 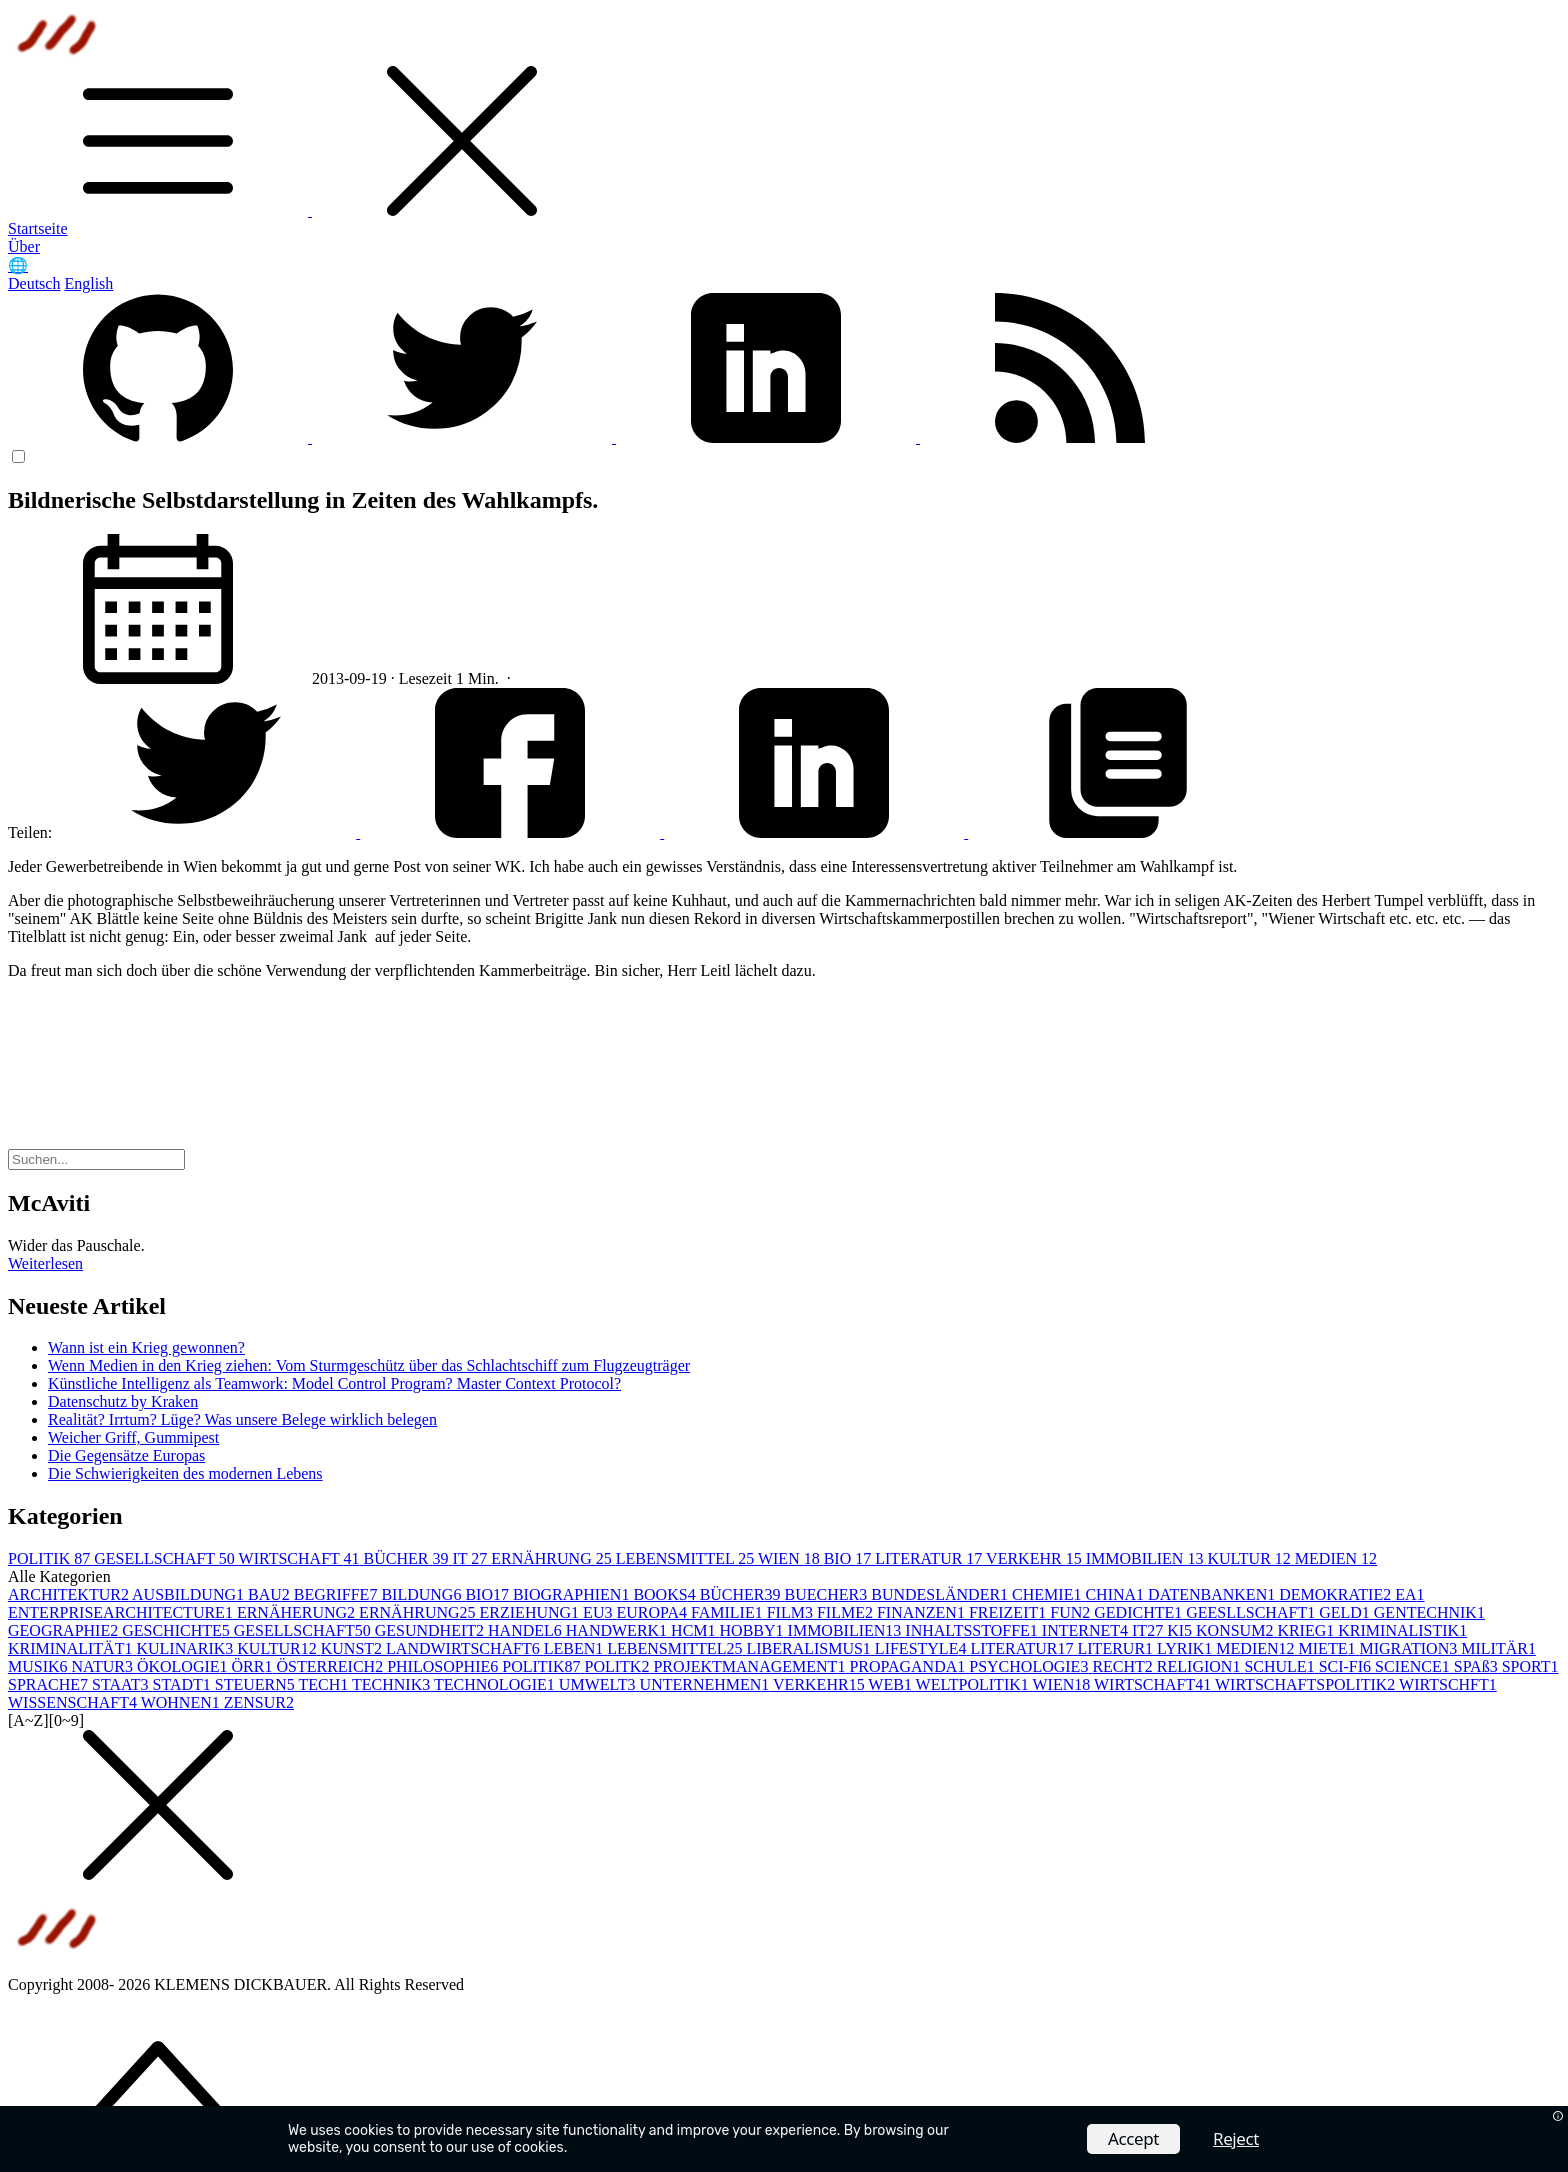 I want to click on LYRIK, so click(x=1186, y=1648).